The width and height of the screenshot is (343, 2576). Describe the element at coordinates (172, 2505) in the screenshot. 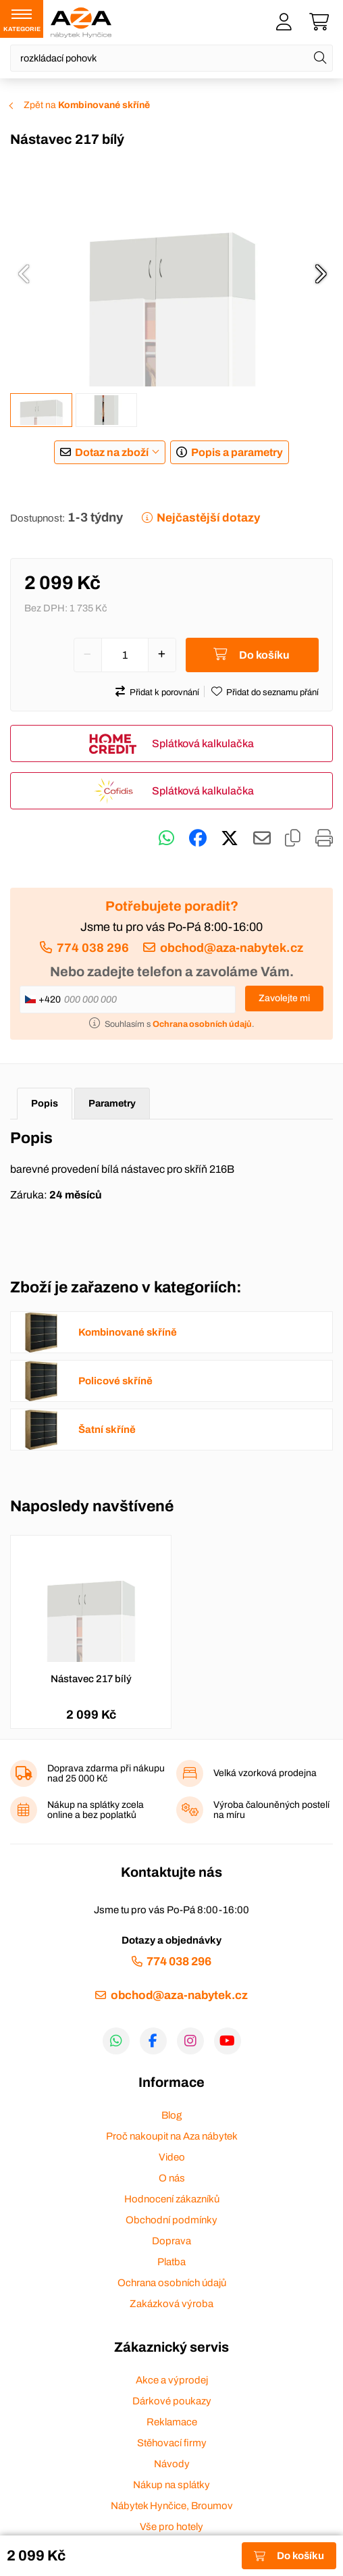

I see `Nábytek Hynčice, Broumov` at that location.